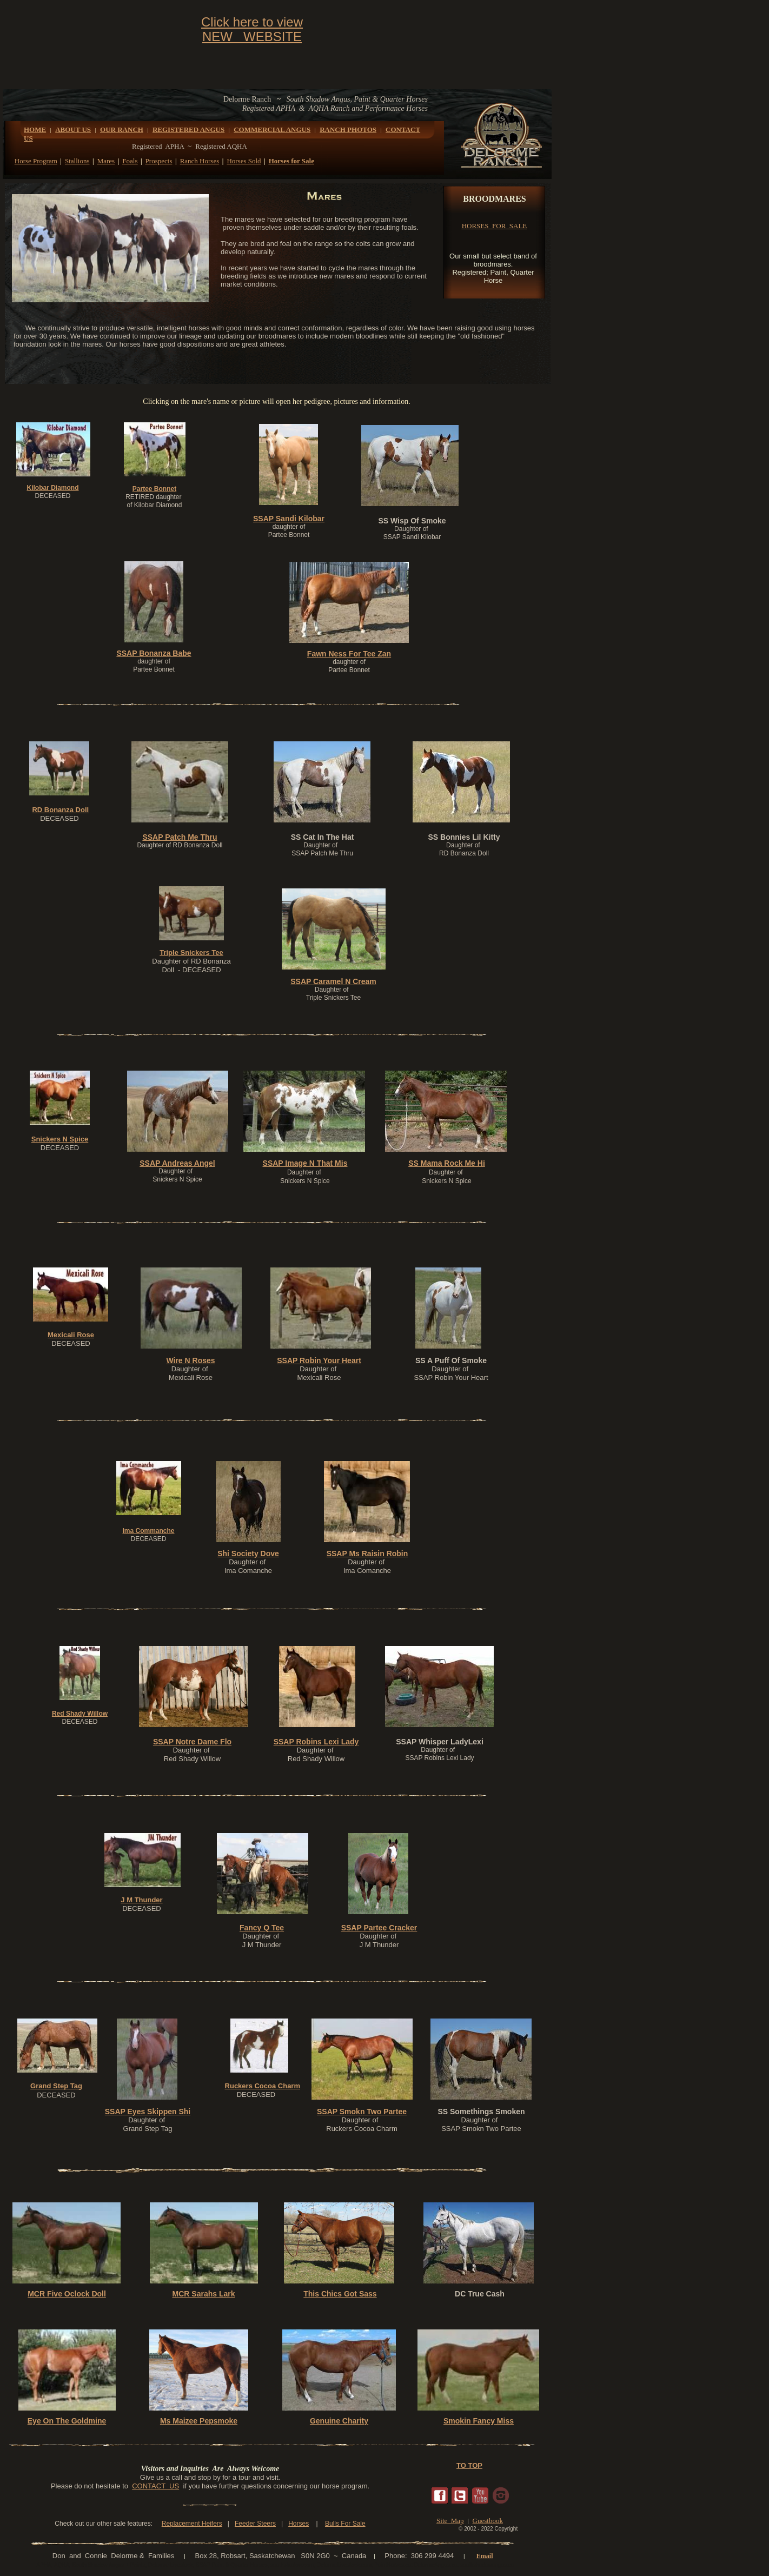 This screenshot has width=769, height=2576. Describe the element at coordinates (121, 129) in the screenshot. I see `OUR RANCH` at that location.